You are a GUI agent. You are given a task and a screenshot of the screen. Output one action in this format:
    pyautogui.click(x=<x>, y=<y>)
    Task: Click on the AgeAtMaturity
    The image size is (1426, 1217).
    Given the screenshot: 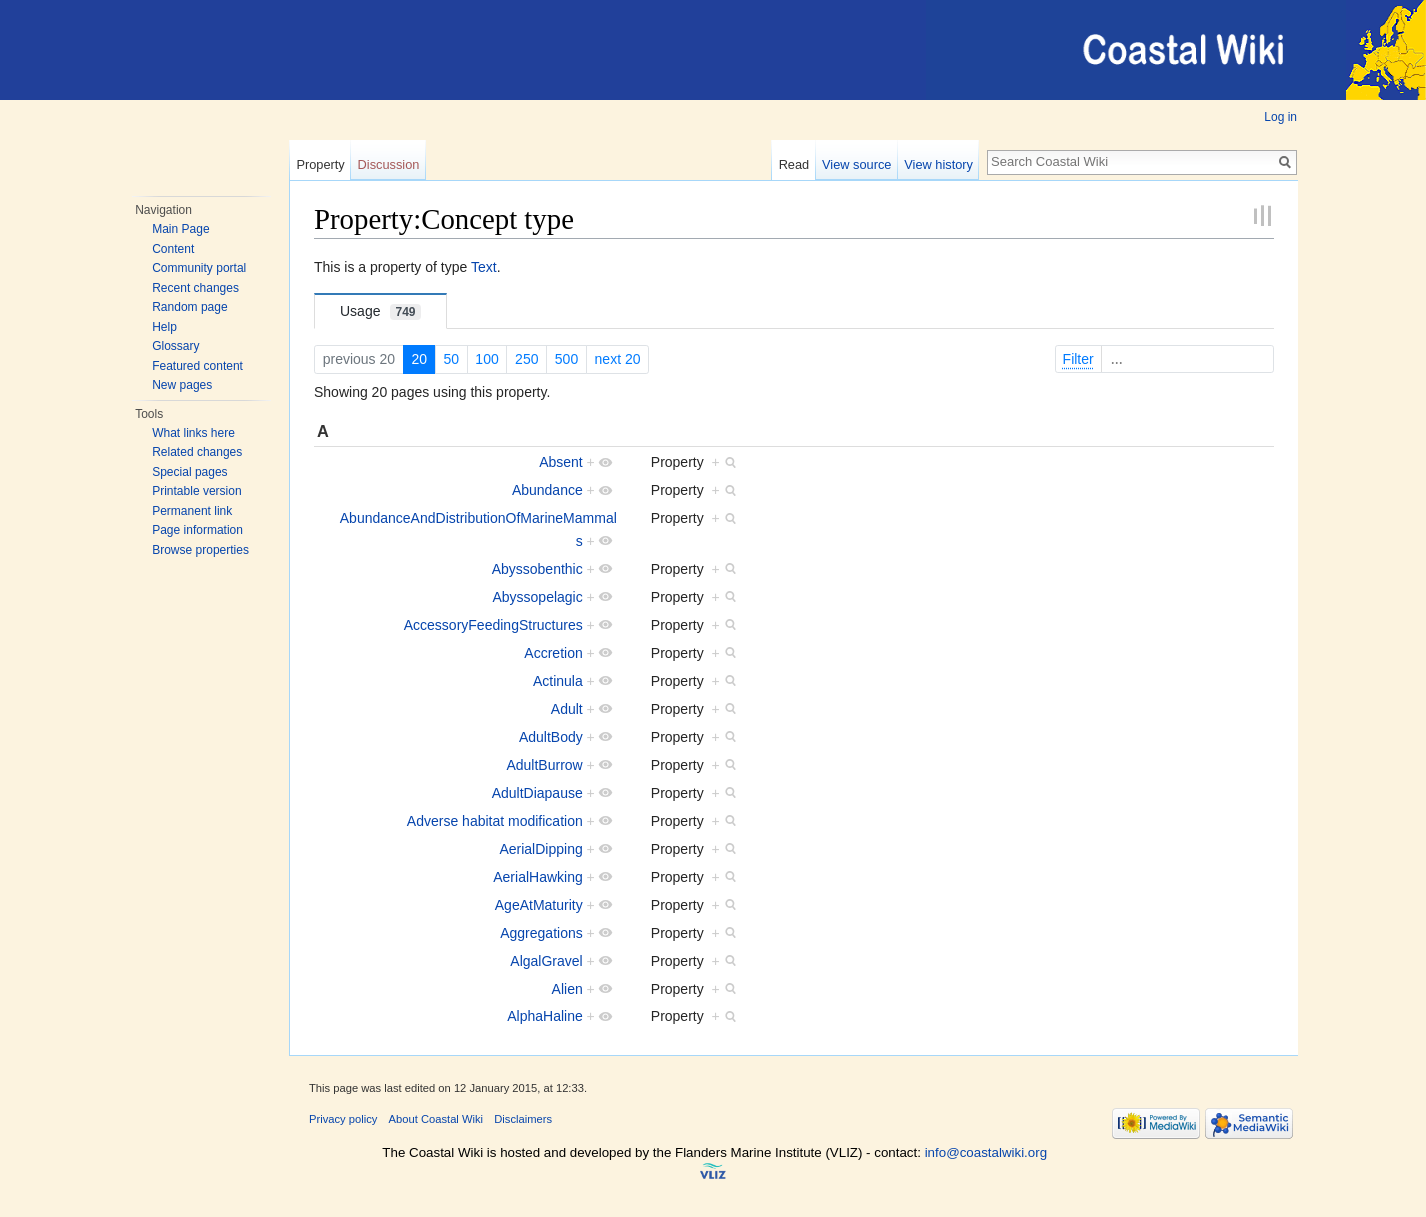 What is the action you would take?
    pyautogui.click(x=539, y=905)
    